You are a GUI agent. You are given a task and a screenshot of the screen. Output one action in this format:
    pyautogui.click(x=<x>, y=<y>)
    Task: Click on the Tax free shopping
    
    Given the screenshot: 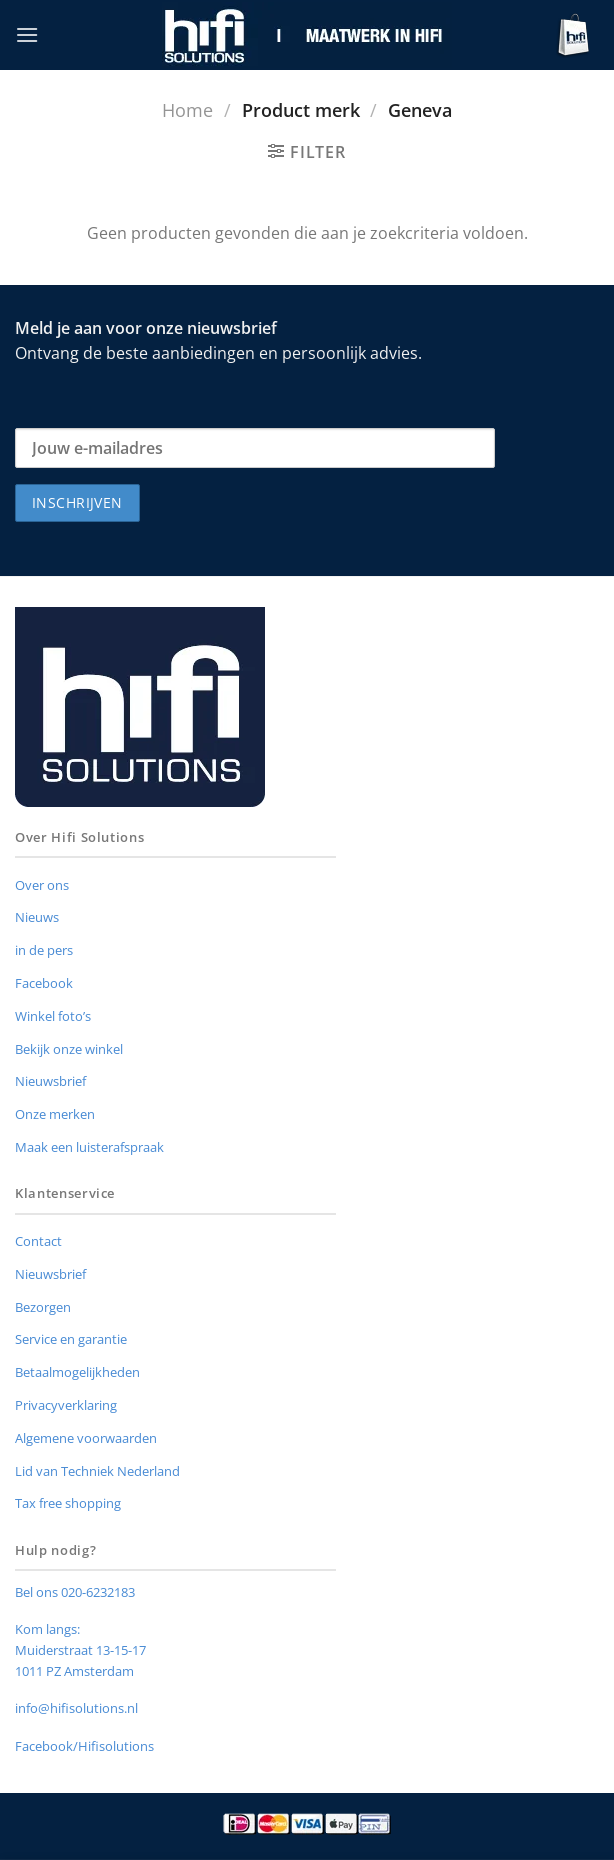 What is the action you would take?
    pyautogui.click(x=68, y=1503)
    